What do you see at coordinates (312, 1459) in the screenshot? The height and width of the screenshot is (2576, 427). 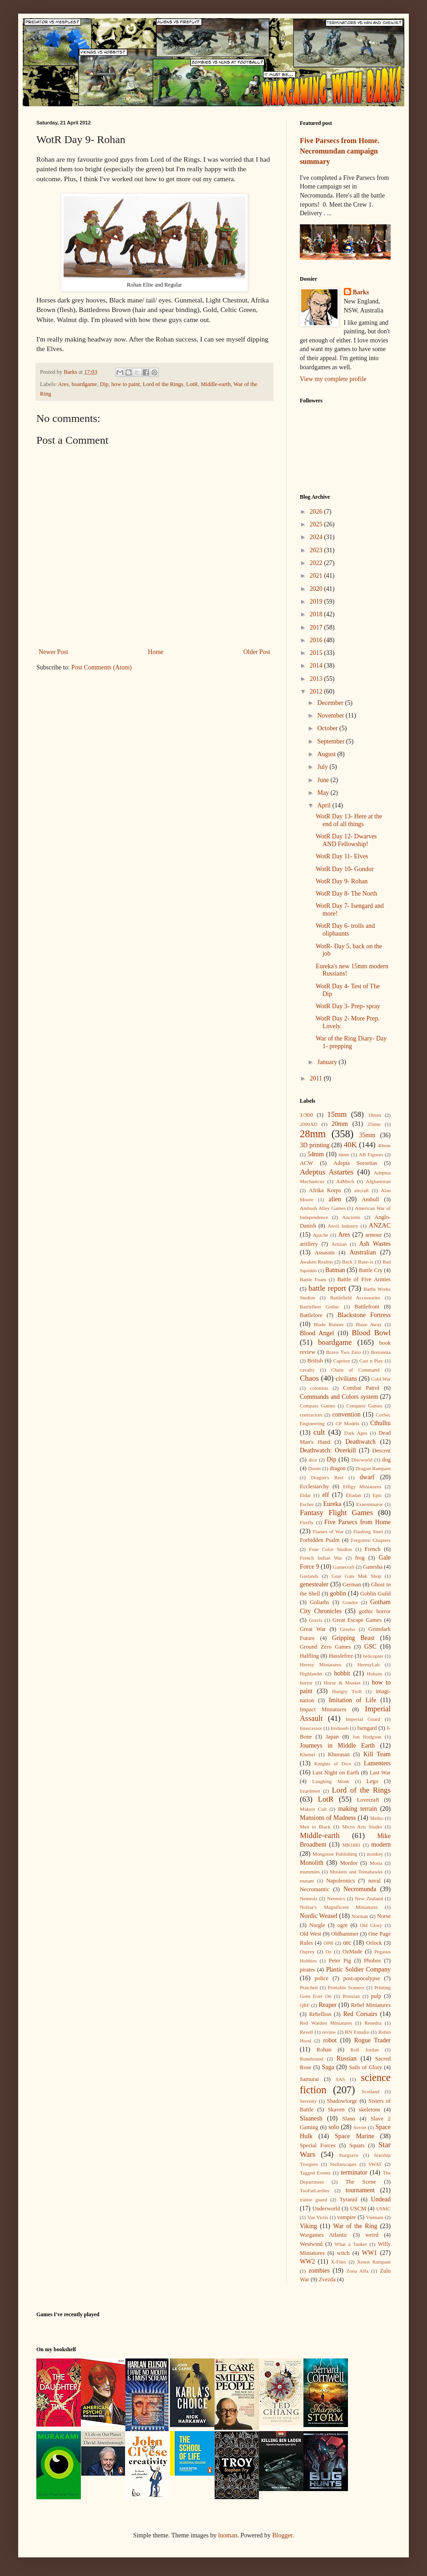 I see `dice` at bounding box center [312, 1459].